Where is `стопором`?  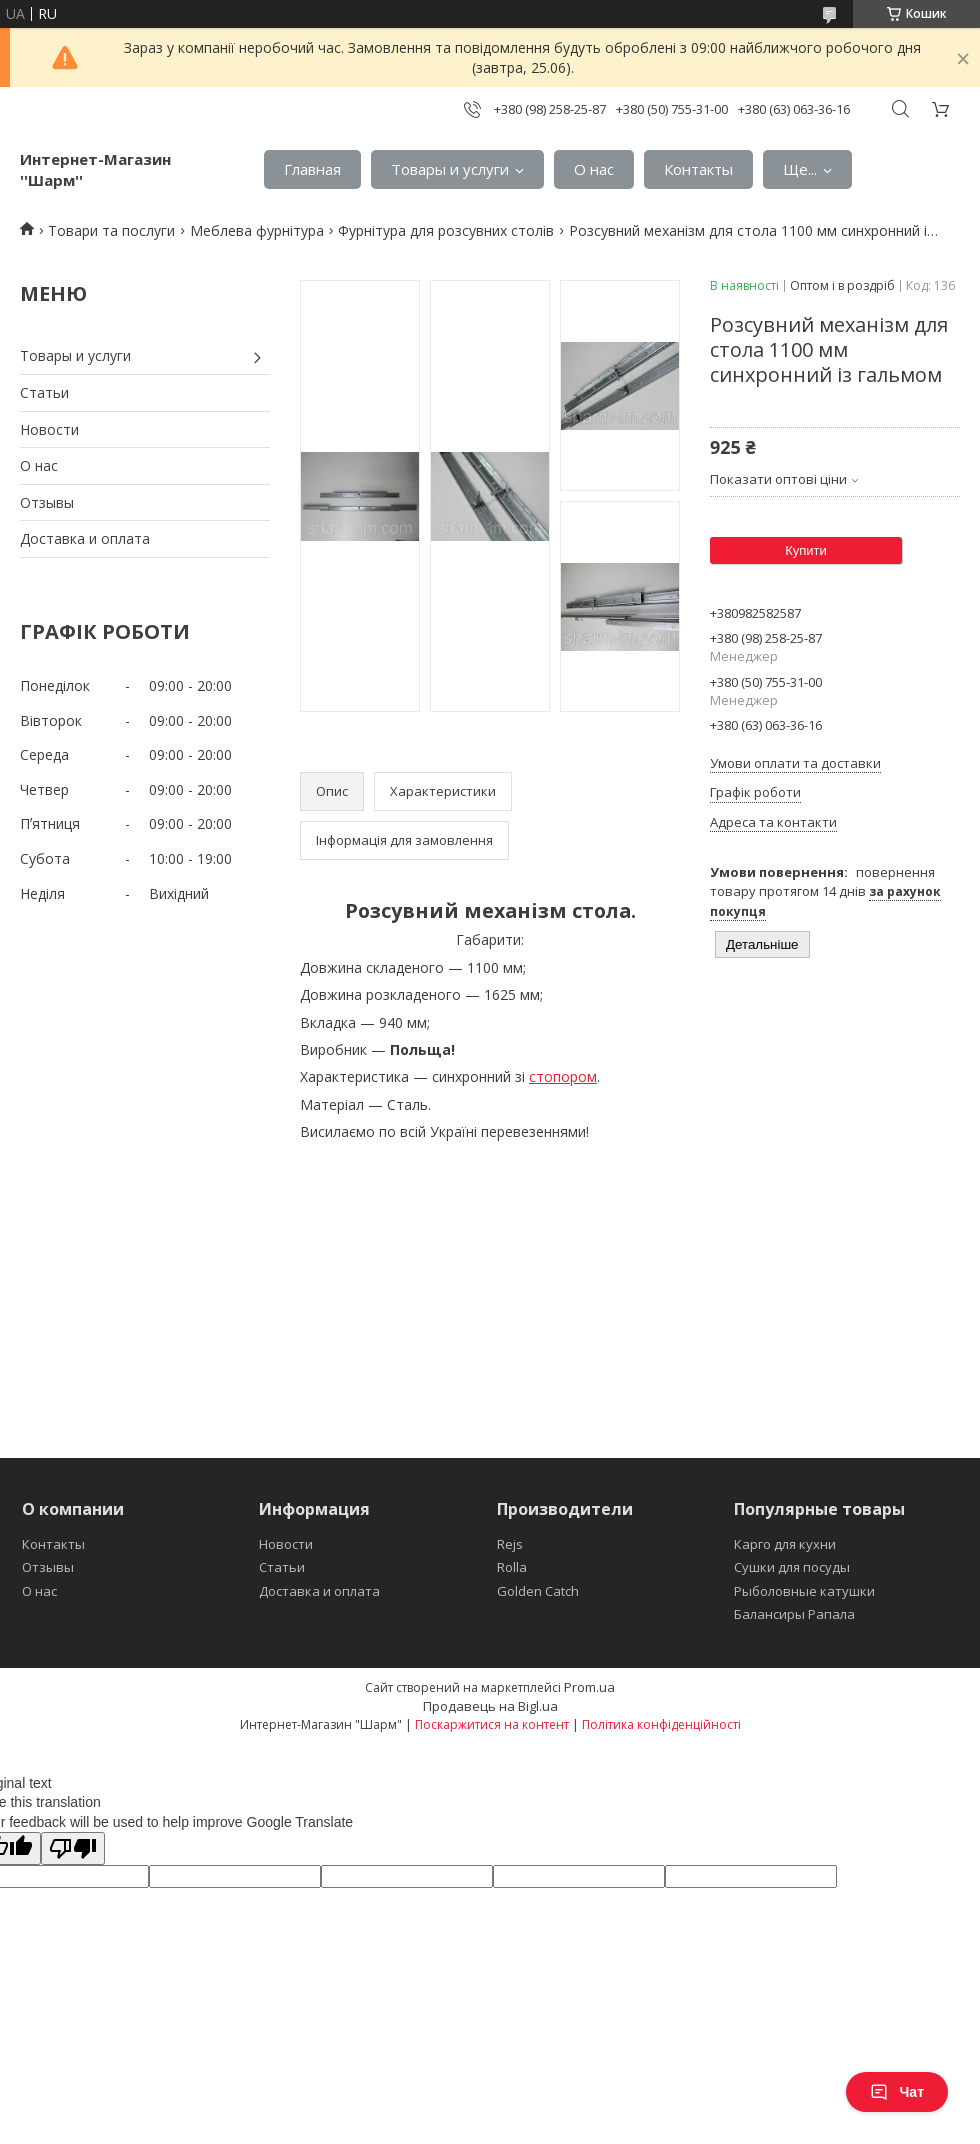 стопором is located at coordinates (563, 1076).